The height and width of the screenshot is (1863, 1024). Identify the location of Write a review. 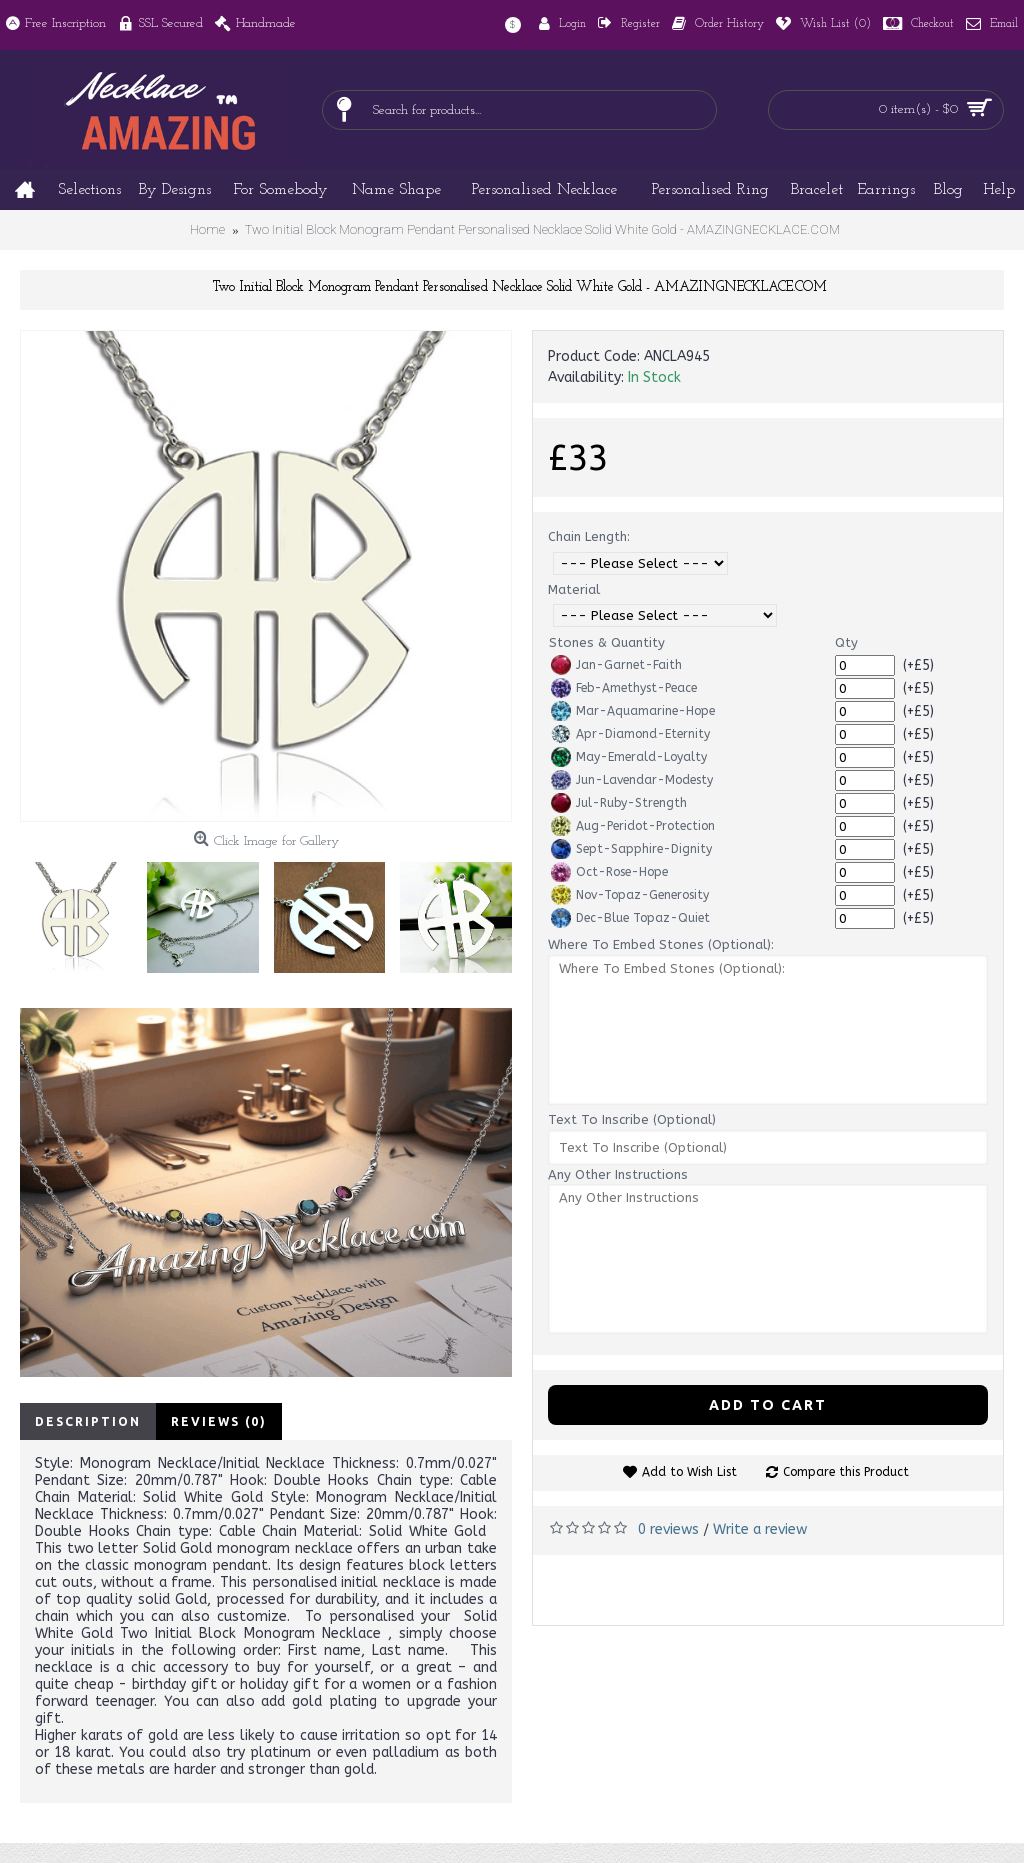
(760, 1529).